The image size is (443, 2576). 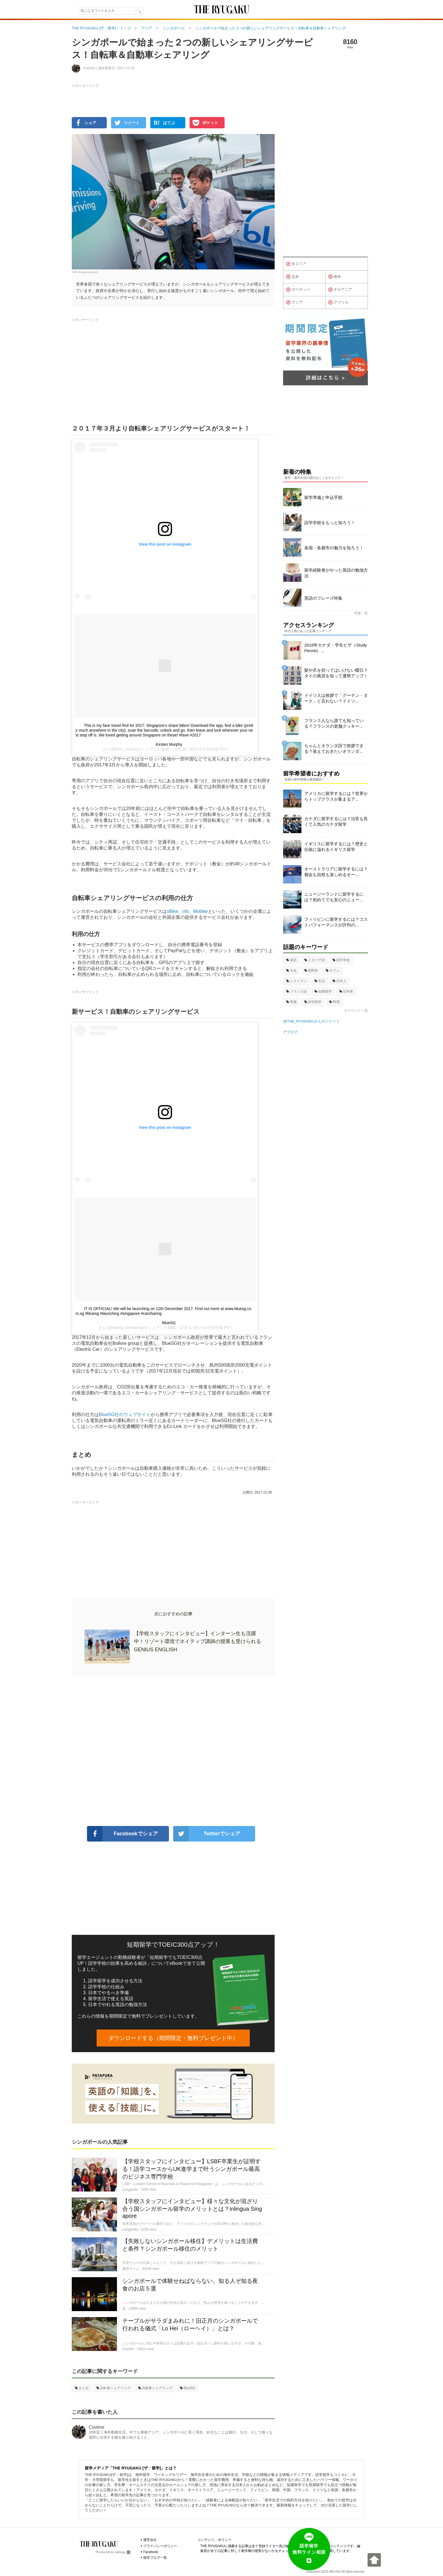 I want to click on 日本食, so click(x=346, y=991).